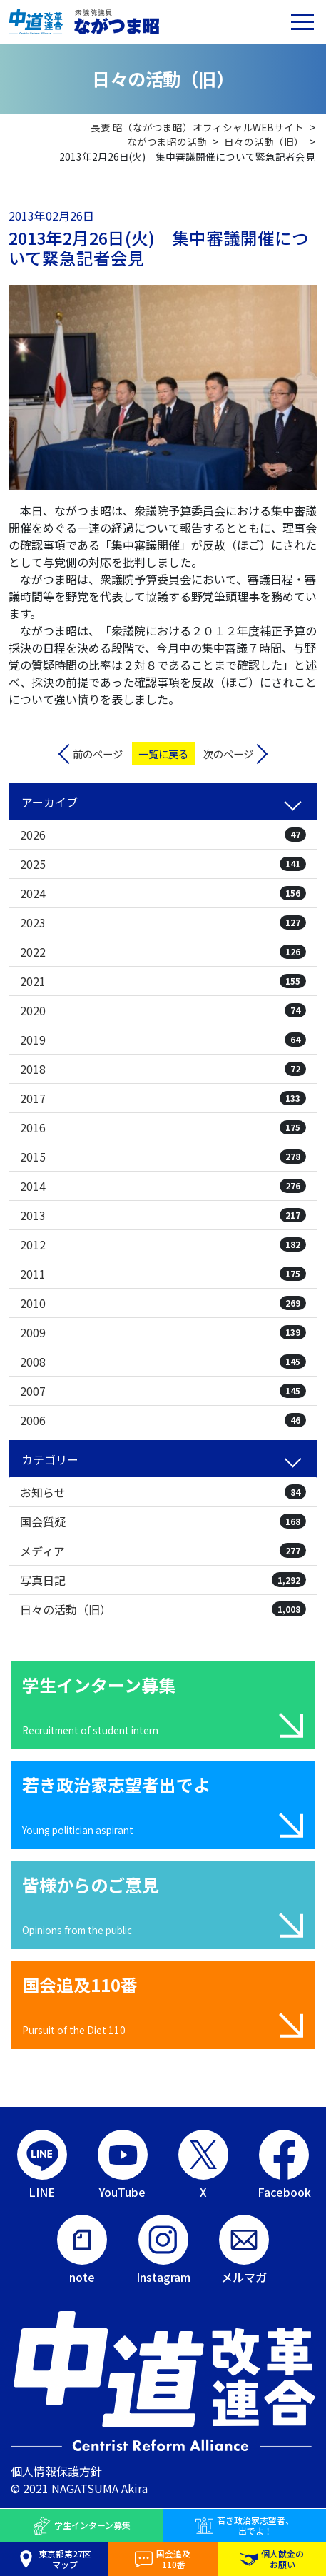 The width and height of the screenshot is (326, 2576). What do you see at coordinates (163, 1215) in the screenshot?
I see `2013` at bounding box center [163, 1215].